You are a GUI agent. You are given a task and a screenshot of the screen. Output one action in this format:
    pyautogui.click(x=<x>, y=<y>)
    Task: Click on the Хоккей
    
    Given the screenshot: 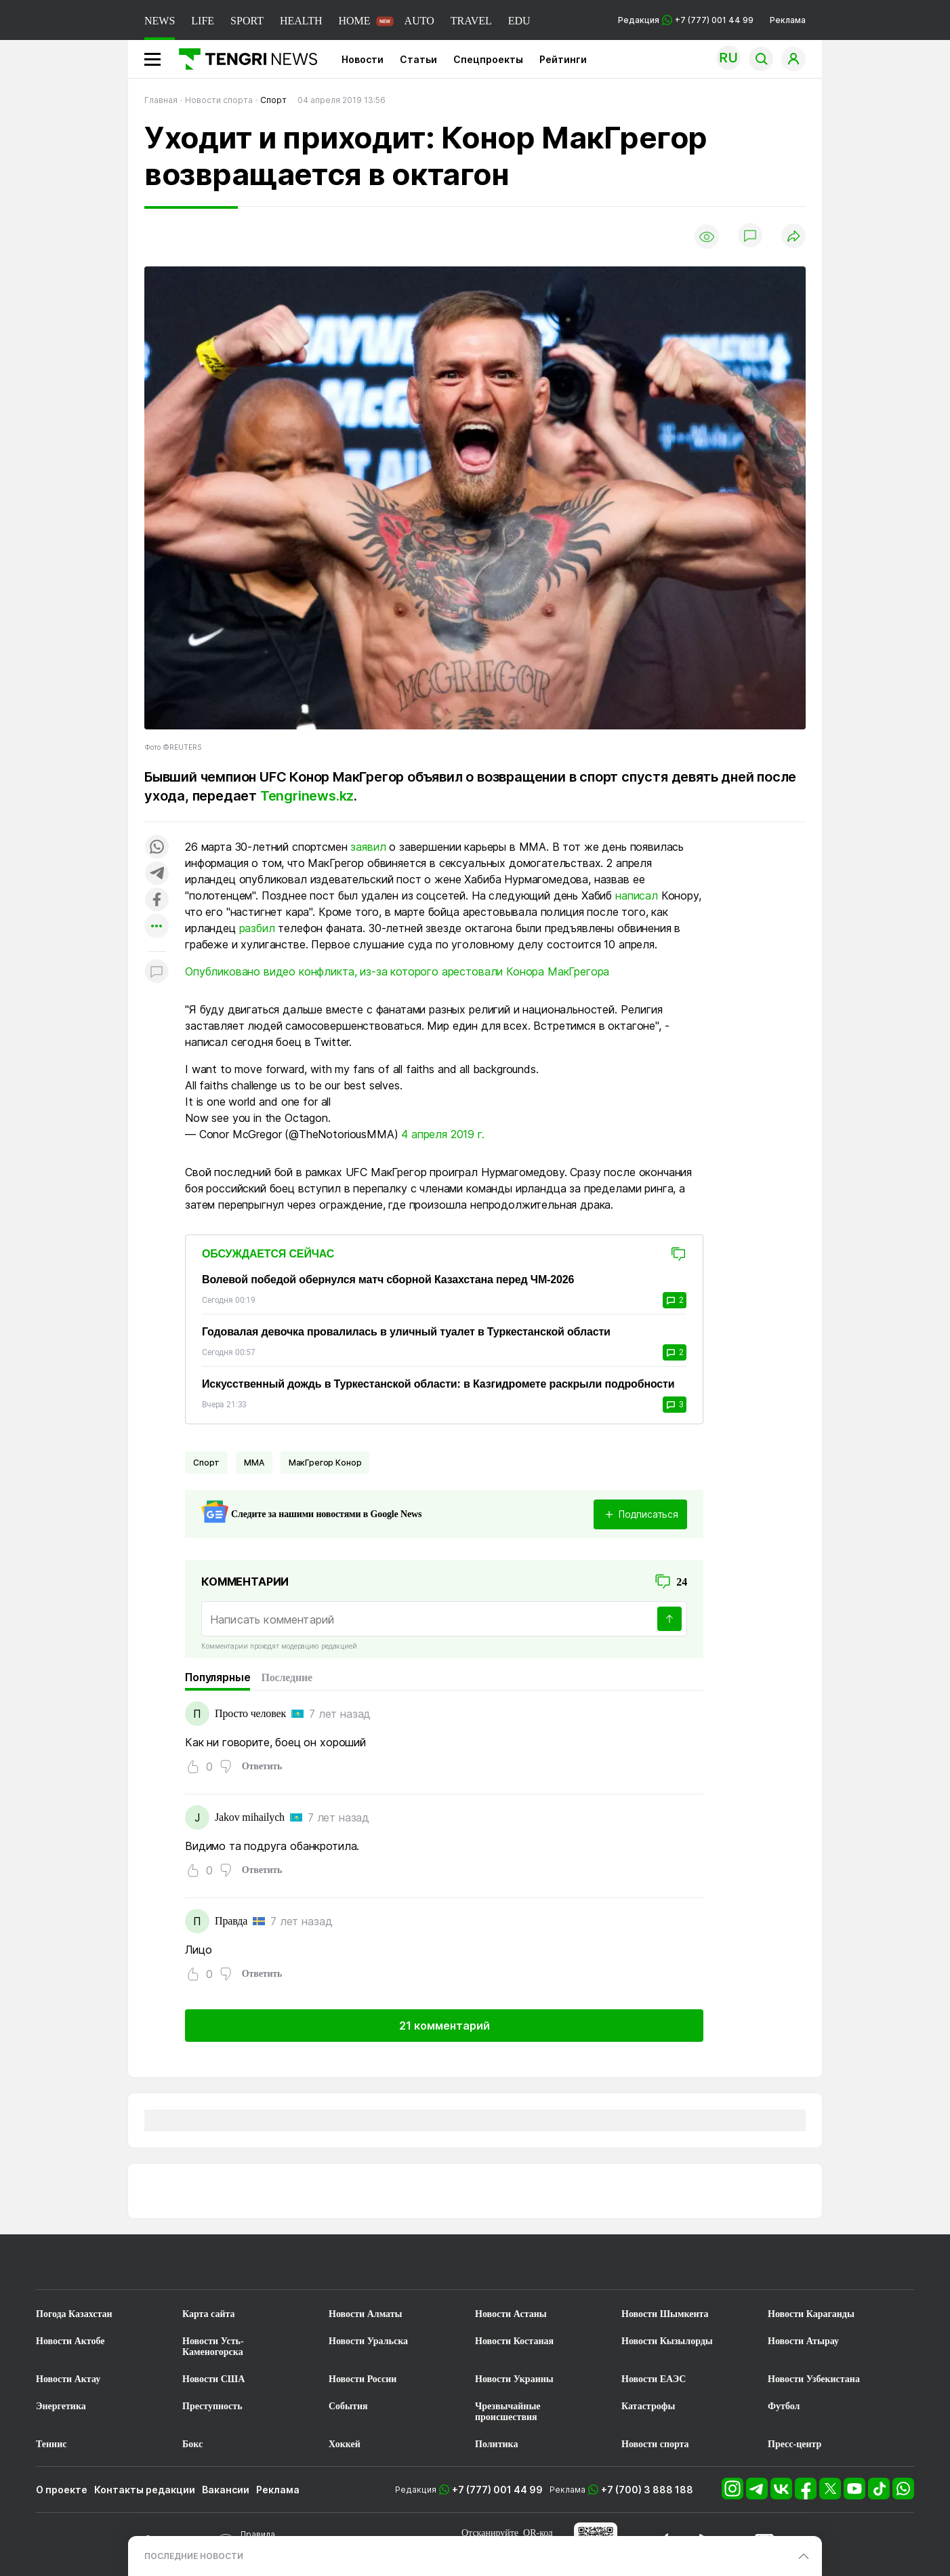 What is the action you would take?
    pyautogui.click(x=344, y=2444)
    